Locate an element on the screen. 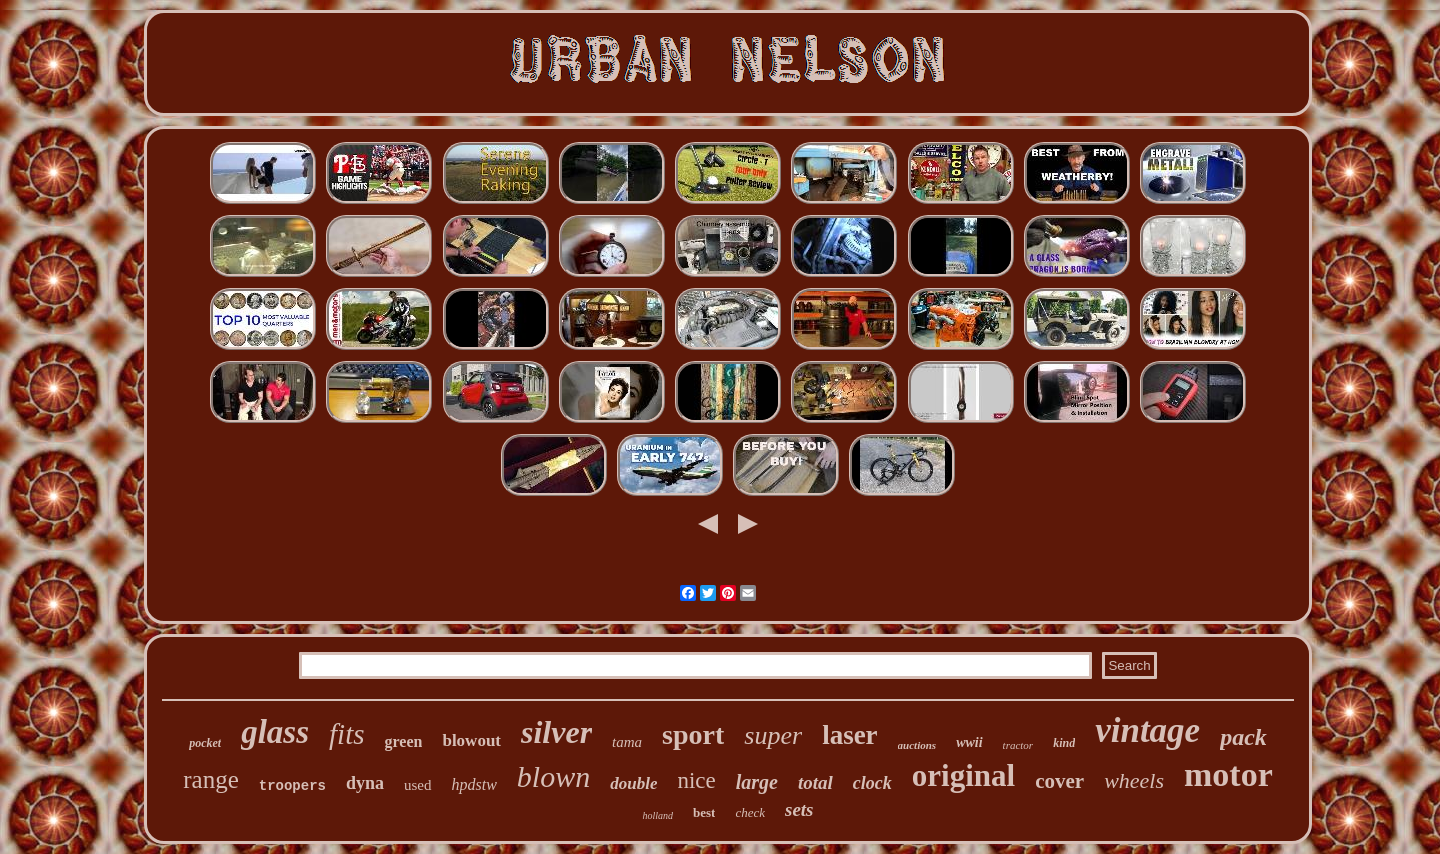 The height and width of the screenshot is (854, 1440). auctions is located at coordinates (917, 745).